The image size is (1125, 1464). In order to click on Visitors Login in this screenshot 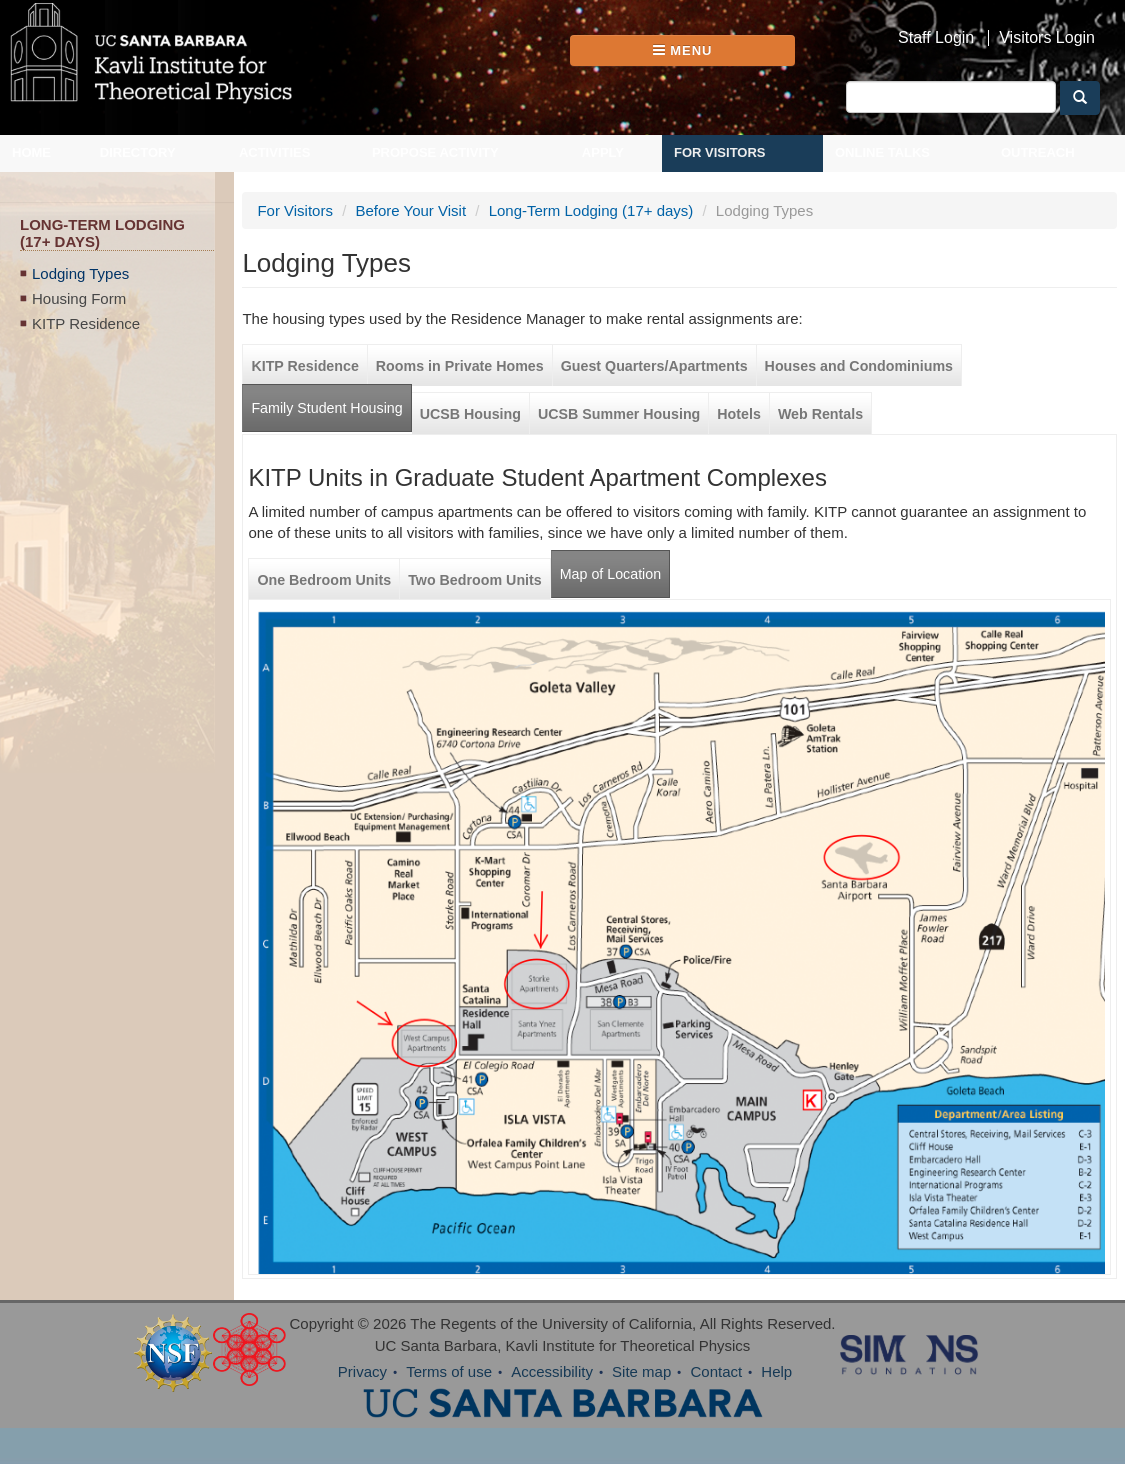, I will do `click(1047, 38)`.